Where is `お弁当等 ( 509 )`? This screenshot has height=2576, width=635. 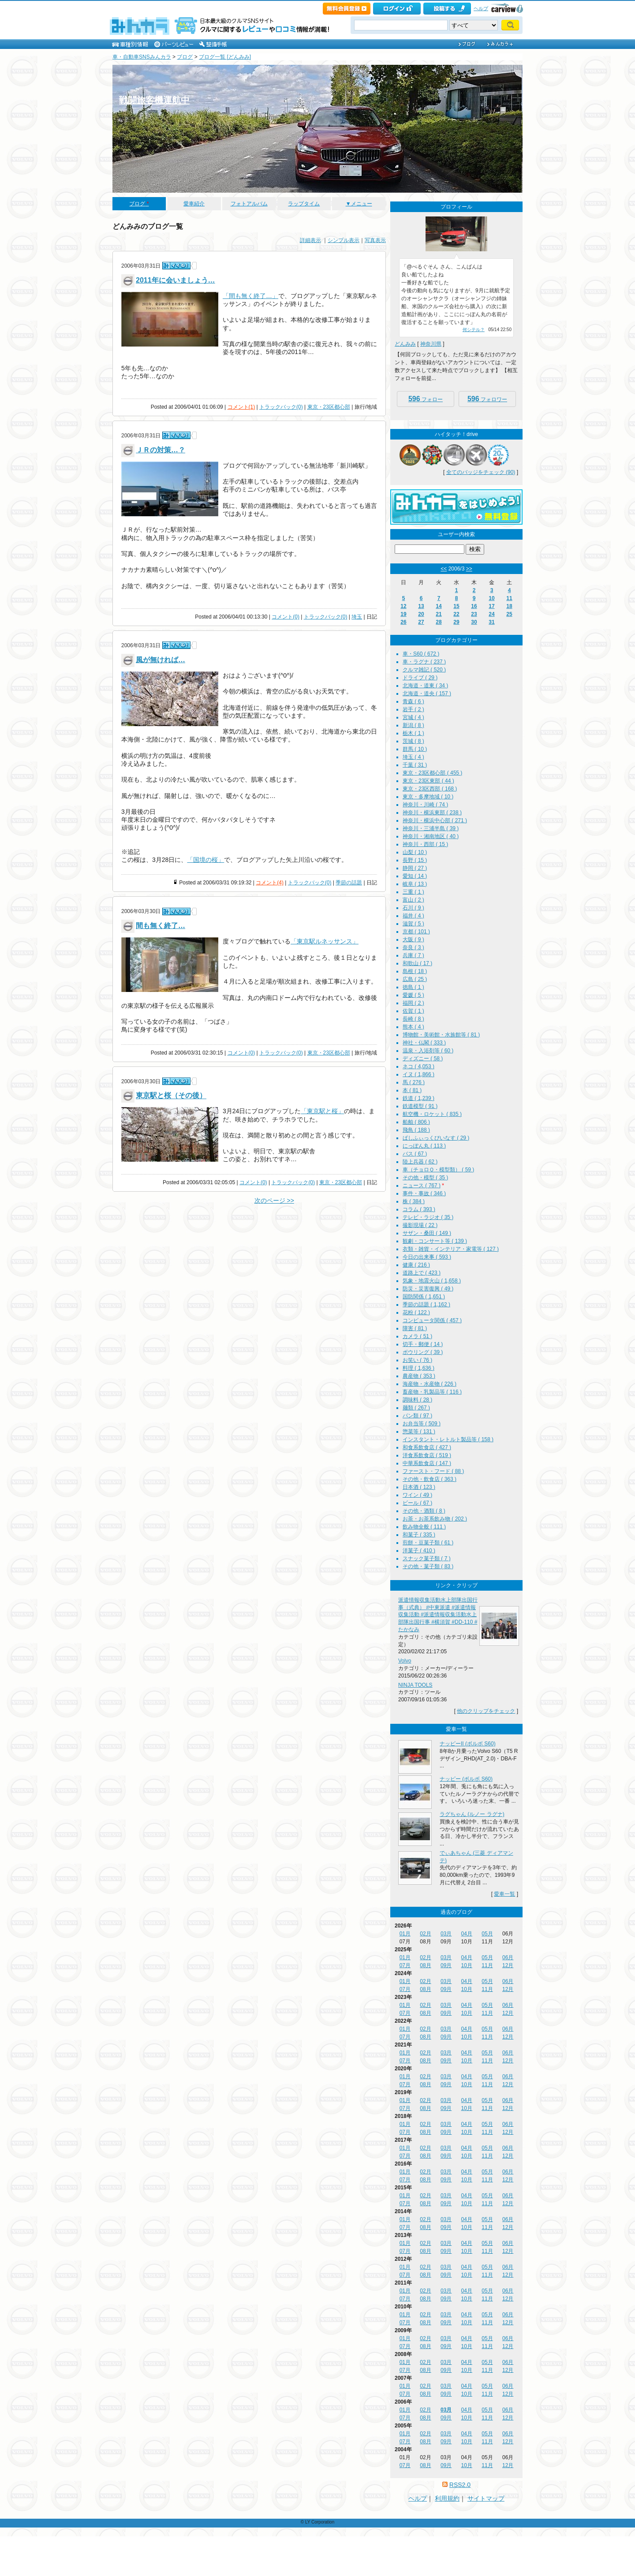 お弁当等 ( 509 ) is located at coordinates (422, 1423).